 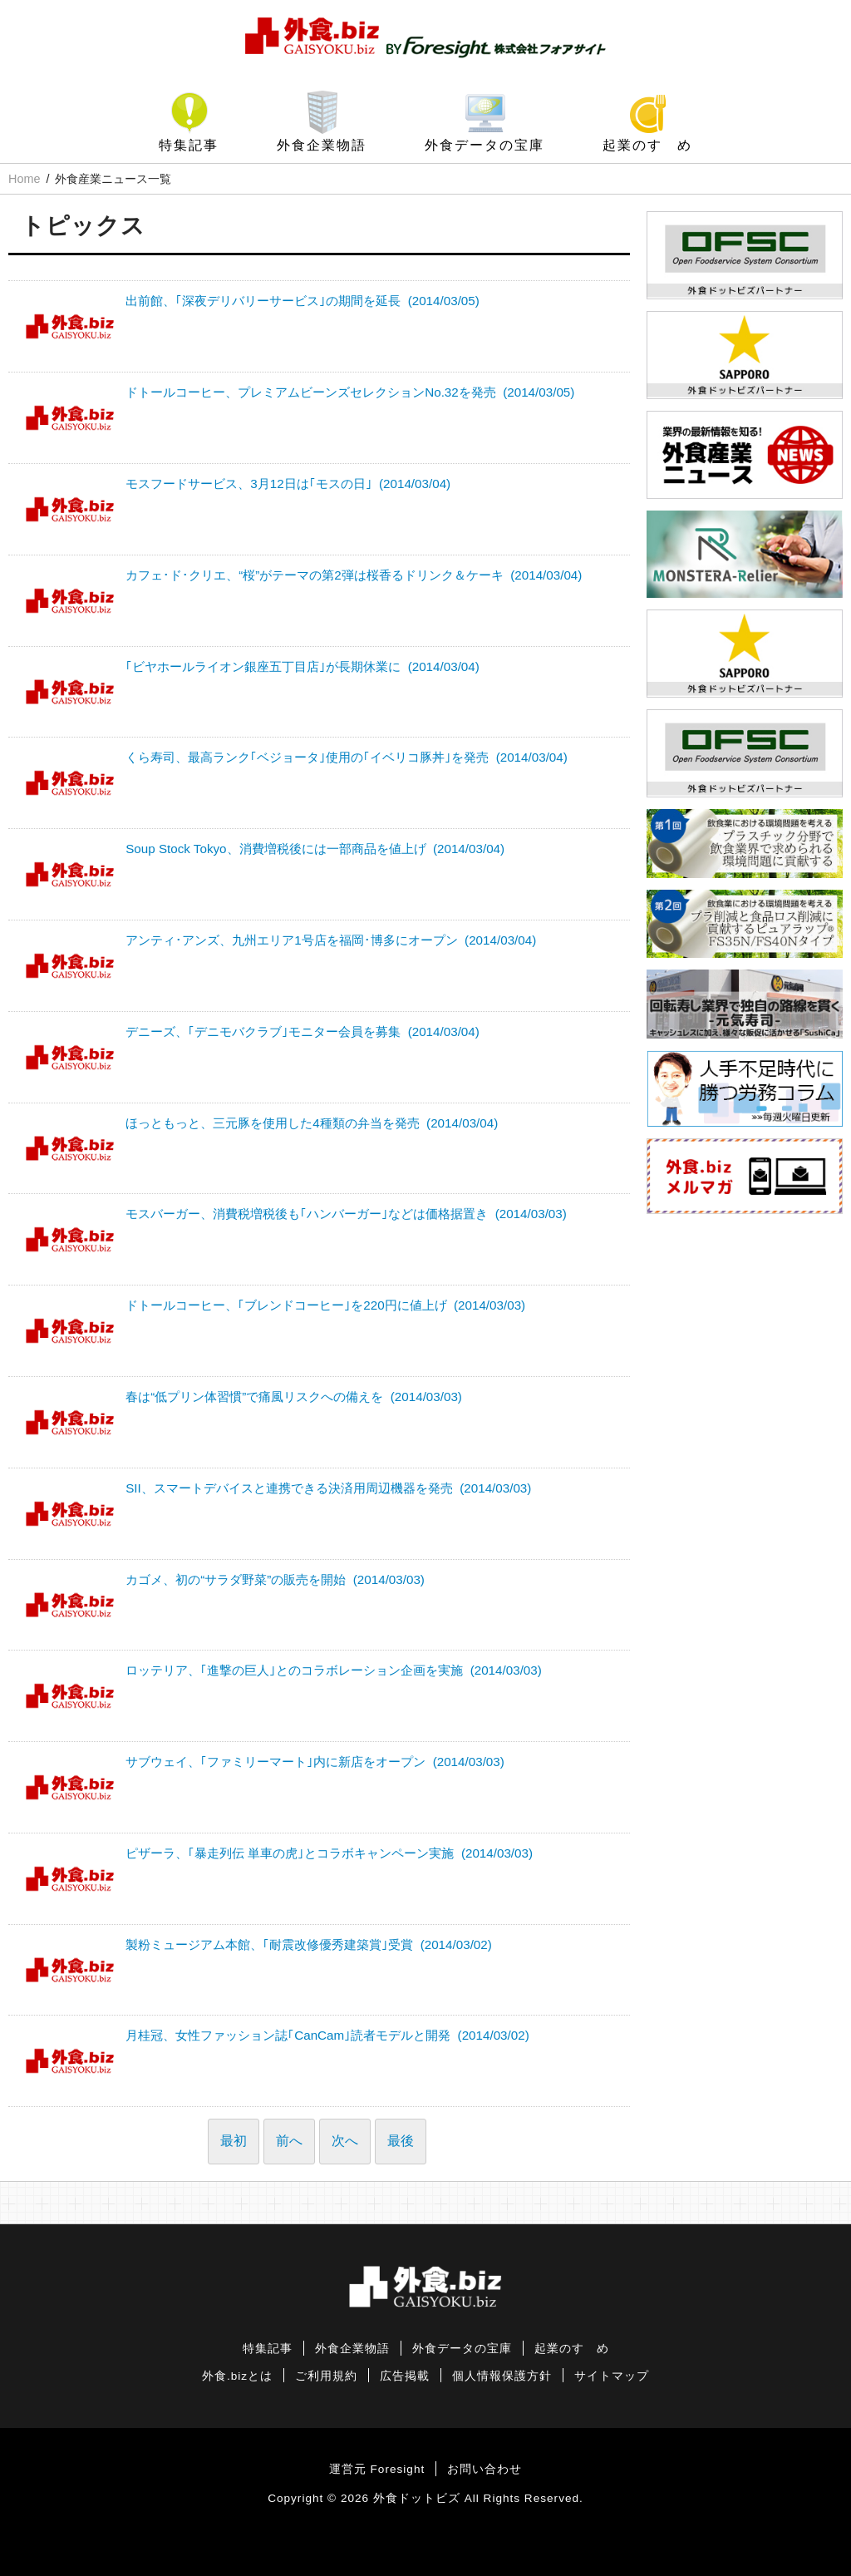 I want to click on お問い合わせ, so click(x=484, y=2469).